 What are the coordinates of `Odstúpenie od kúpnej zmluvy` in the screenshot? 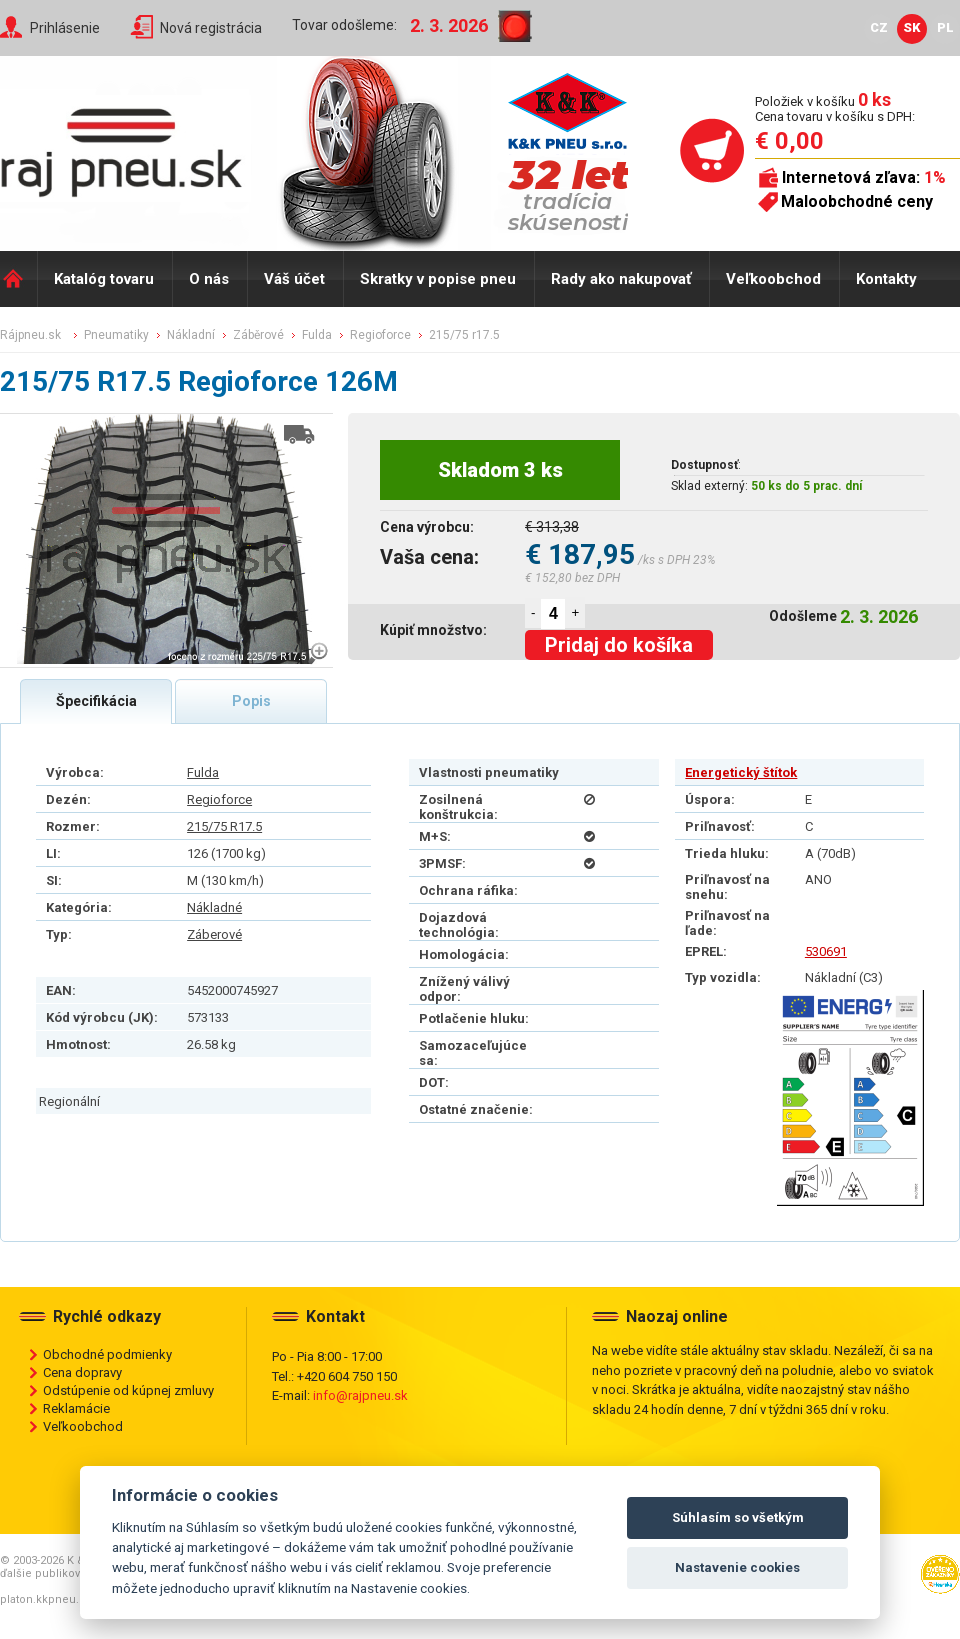 It's located at (128, 1390).